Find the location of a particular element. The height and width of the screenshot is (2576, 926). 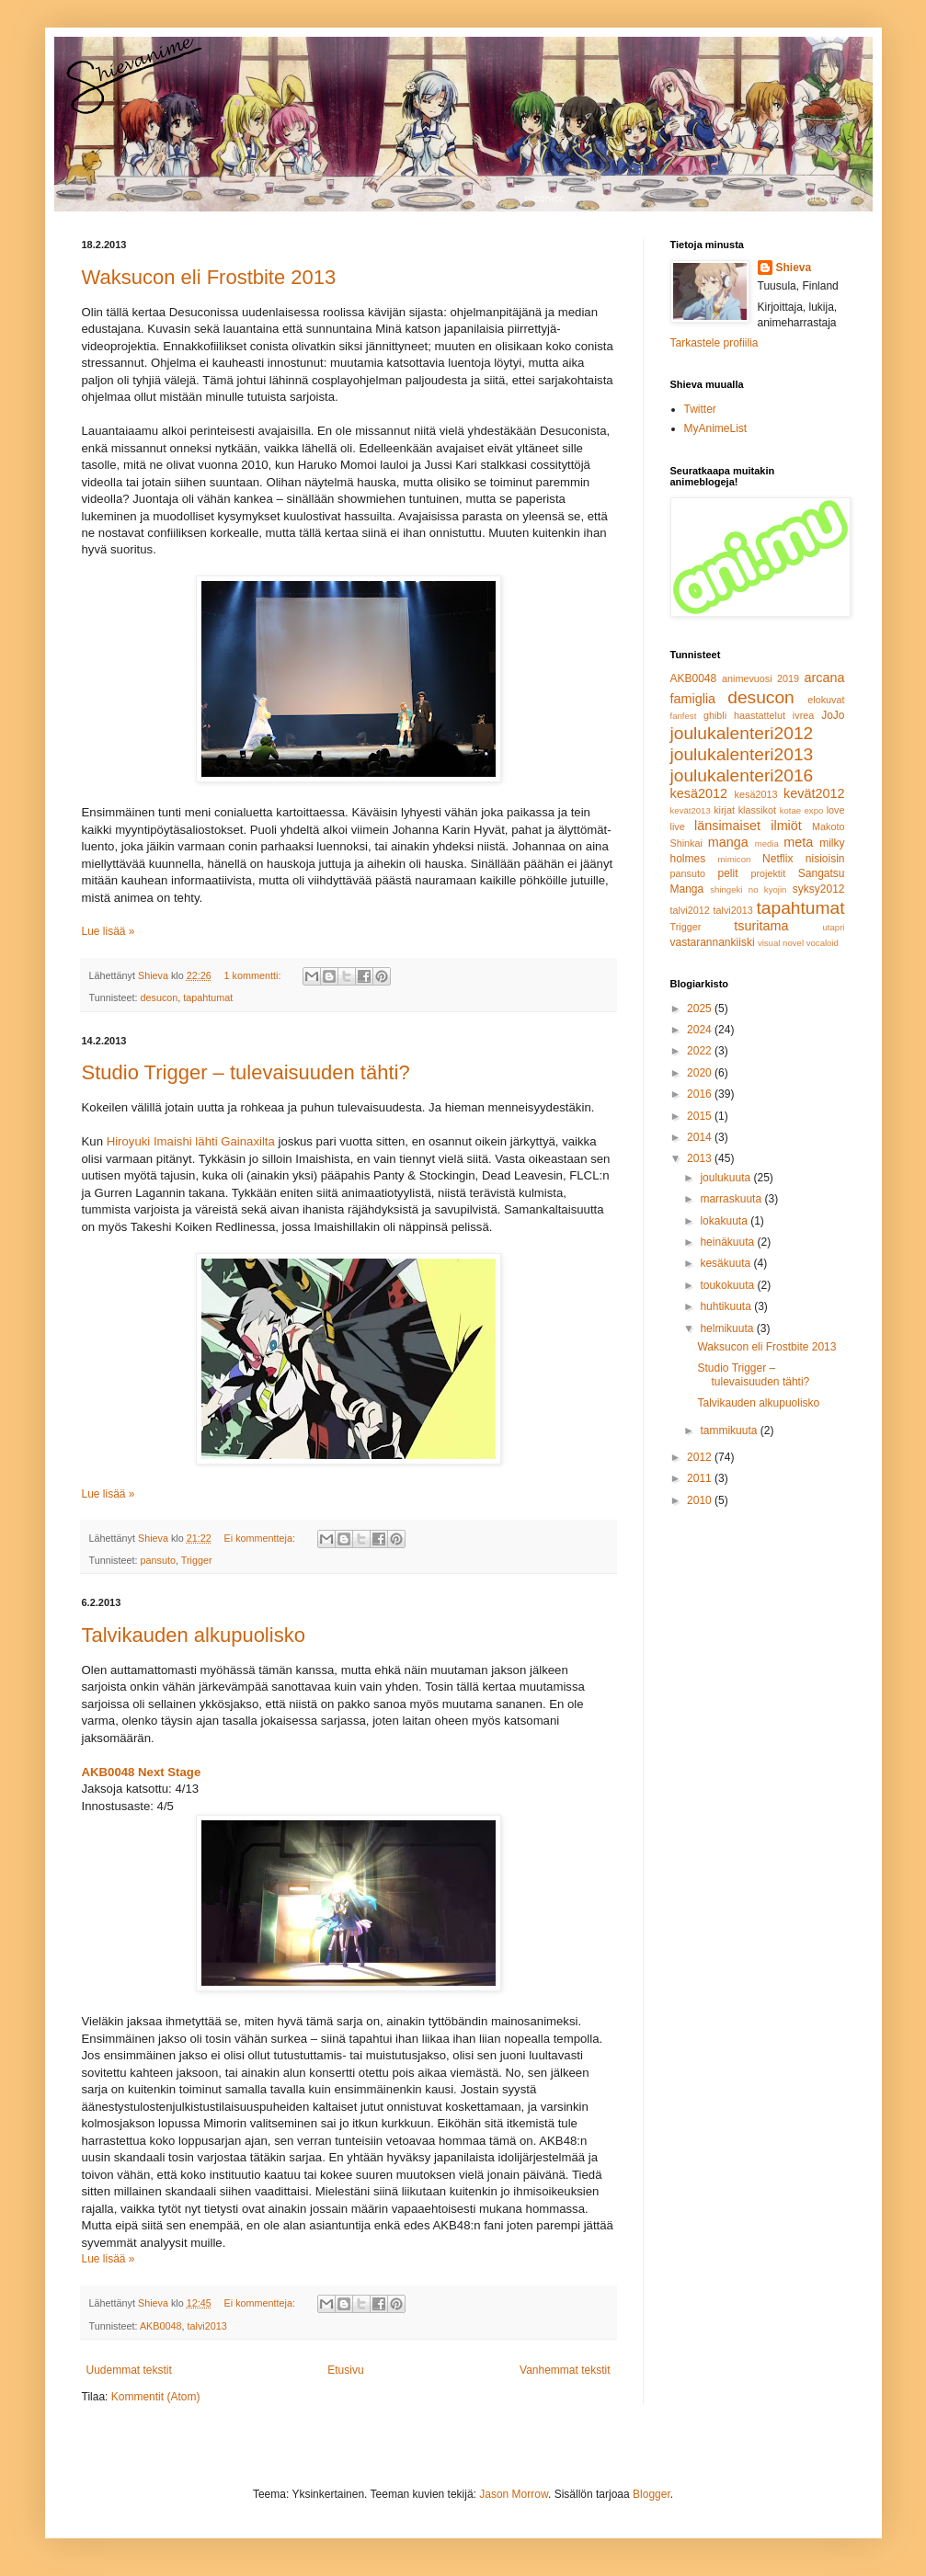

lokakuuta is located at coordinates (725, 1220).